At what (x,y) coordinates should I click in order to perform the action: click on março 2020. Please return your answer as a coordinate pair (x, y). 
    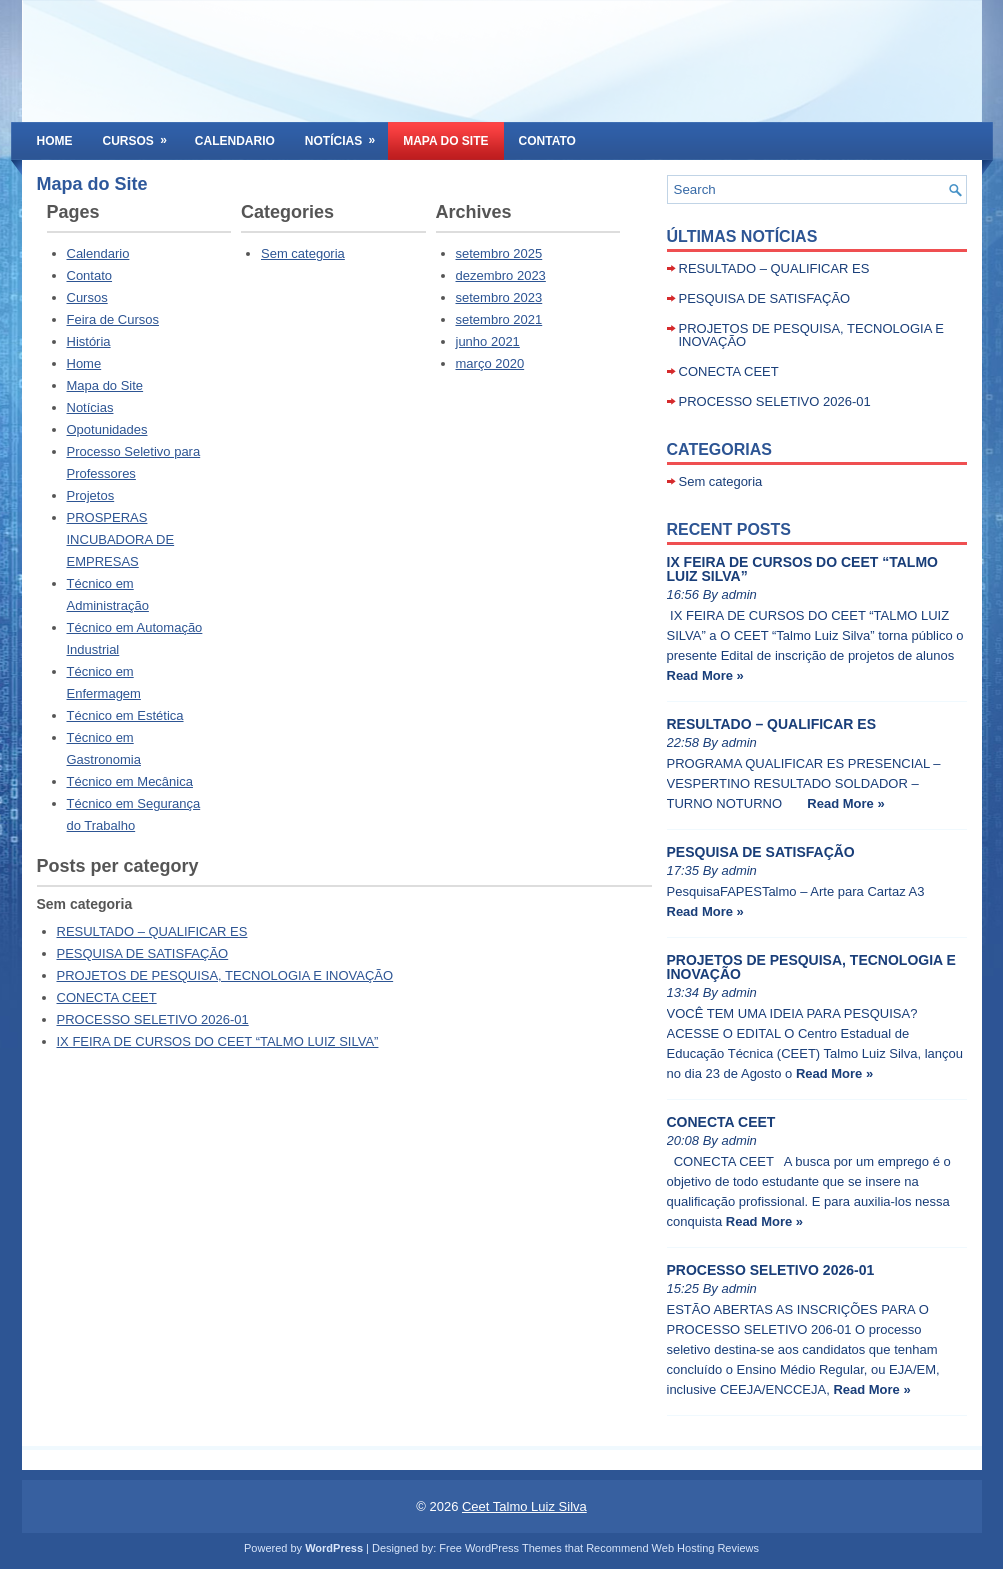
    Looking at the image, I should click on (490, 363).